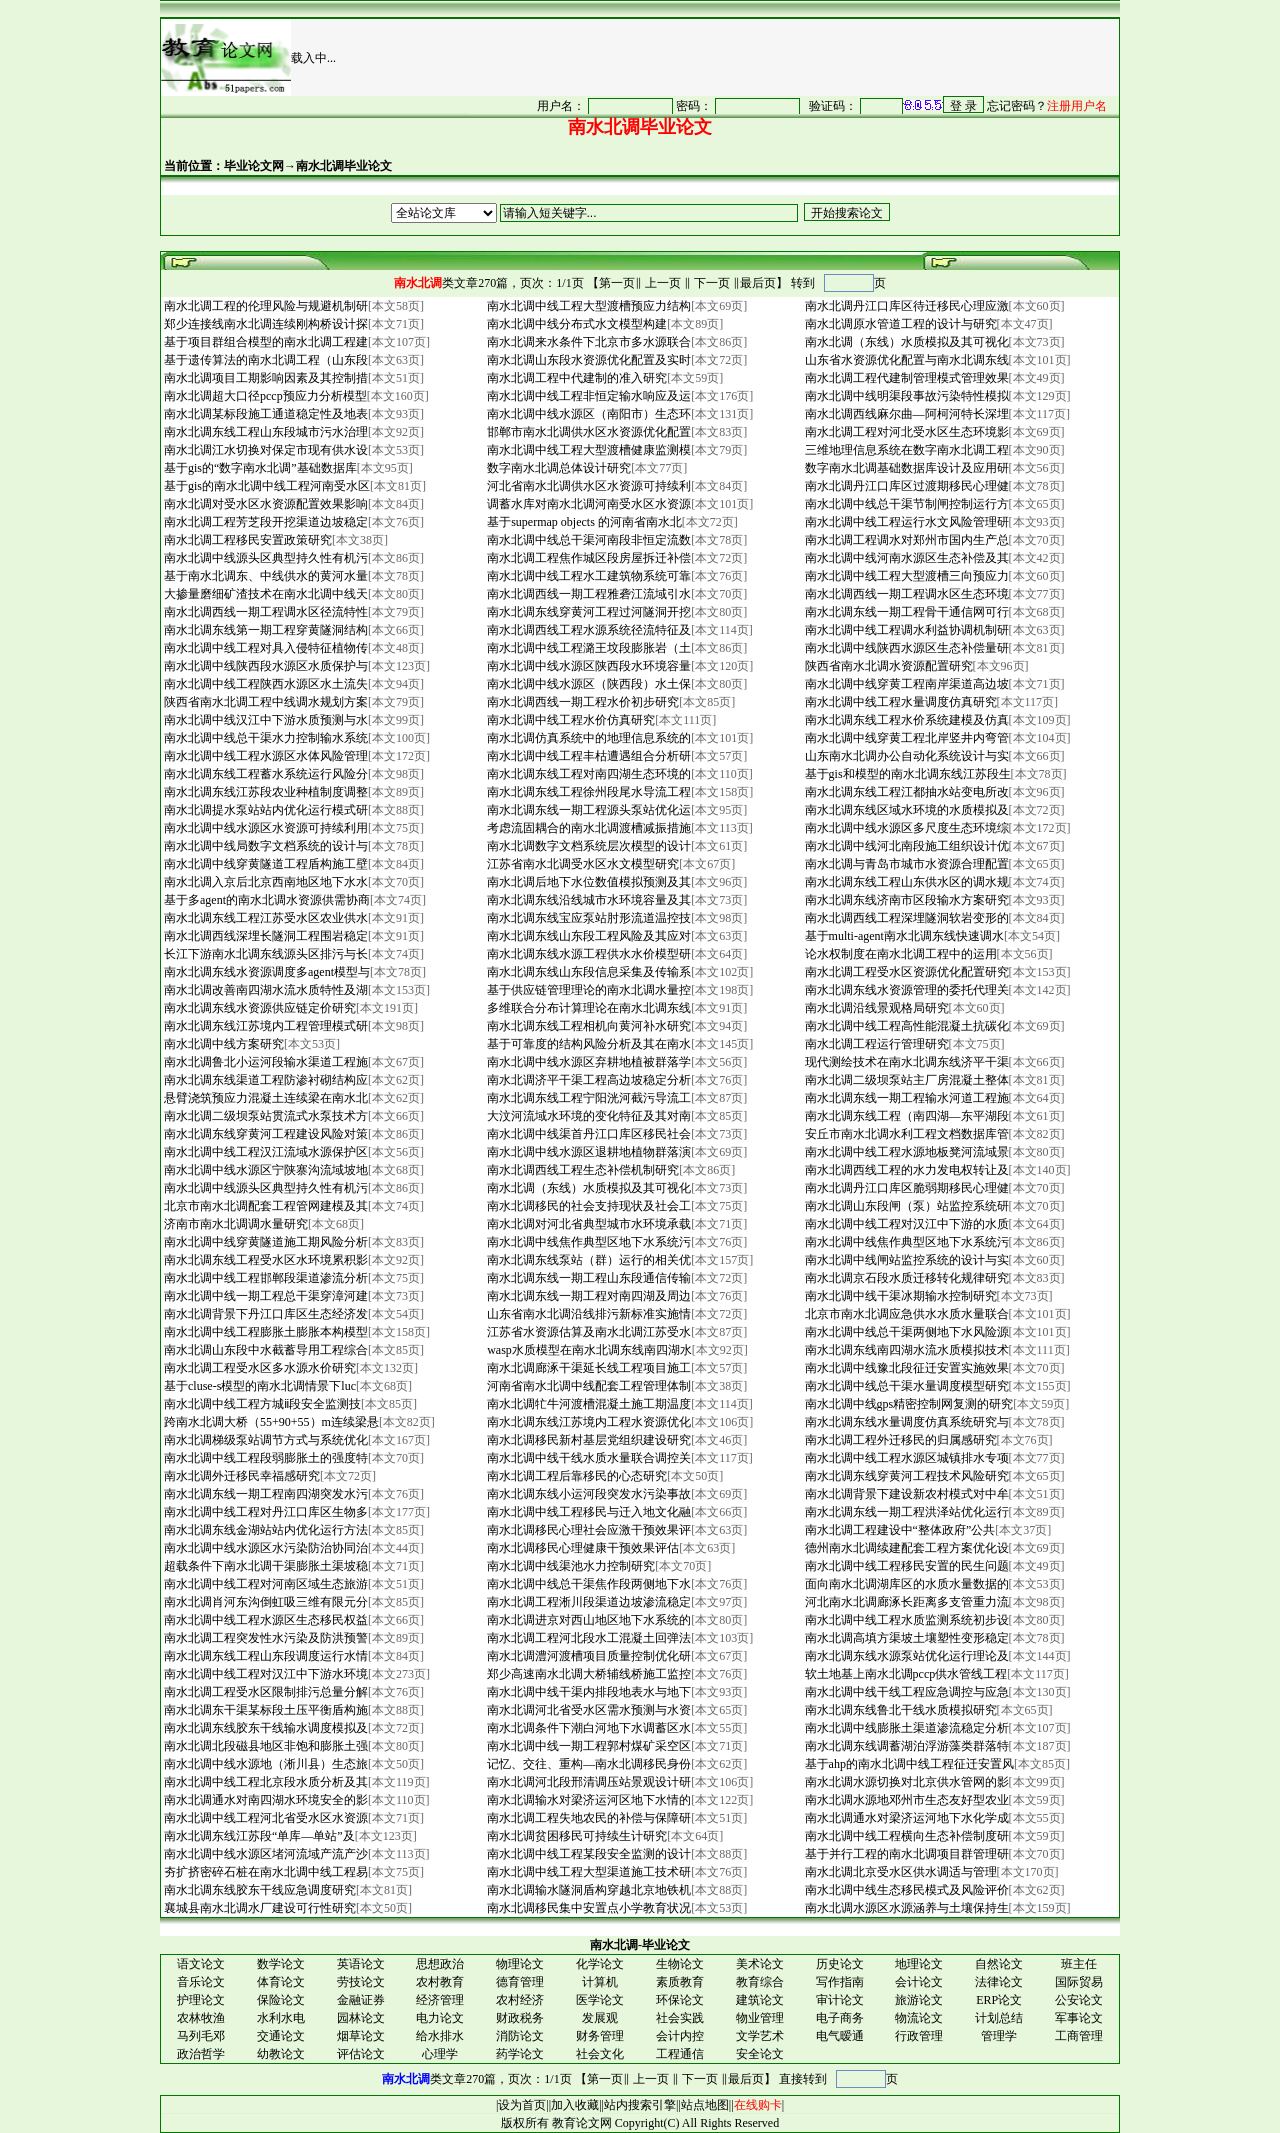 The width and height of the screenshot is (1280, 2133). What do you see at coordinates (905, 972) in the screenshot?
I see `南水北调工程受水区资源优化配置研究` at bounding box center [905, 972].